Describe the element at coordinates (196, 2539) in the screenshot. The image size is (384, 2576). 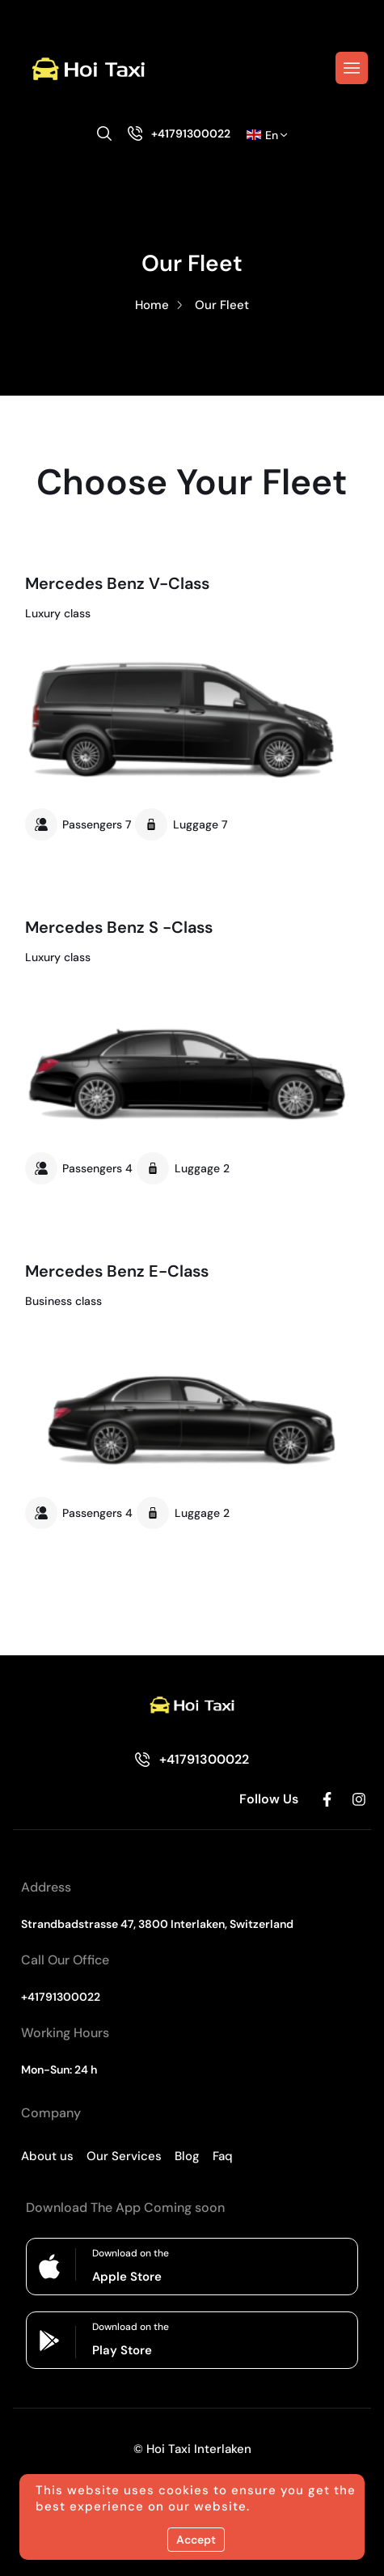
I see `Accept` at that location.